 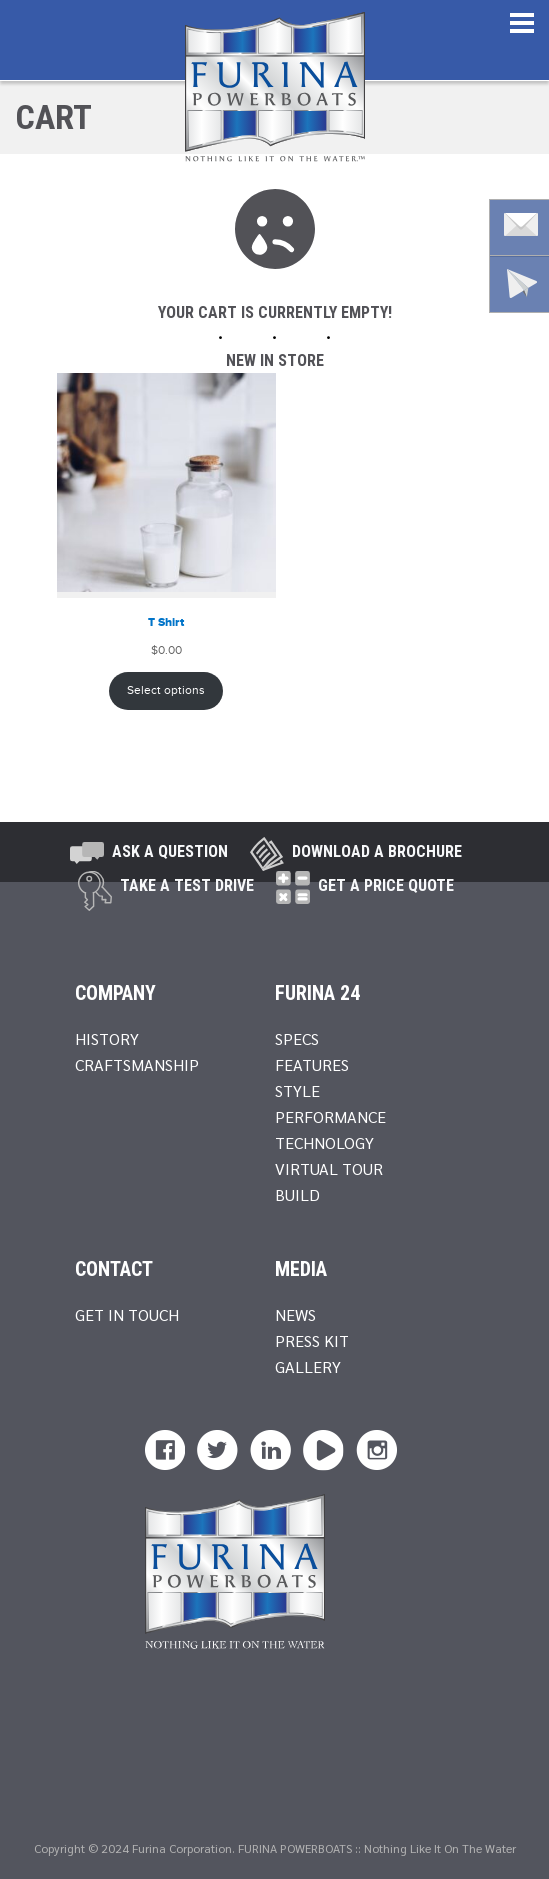 I want to click on Features, so click(x=312, y=1064).